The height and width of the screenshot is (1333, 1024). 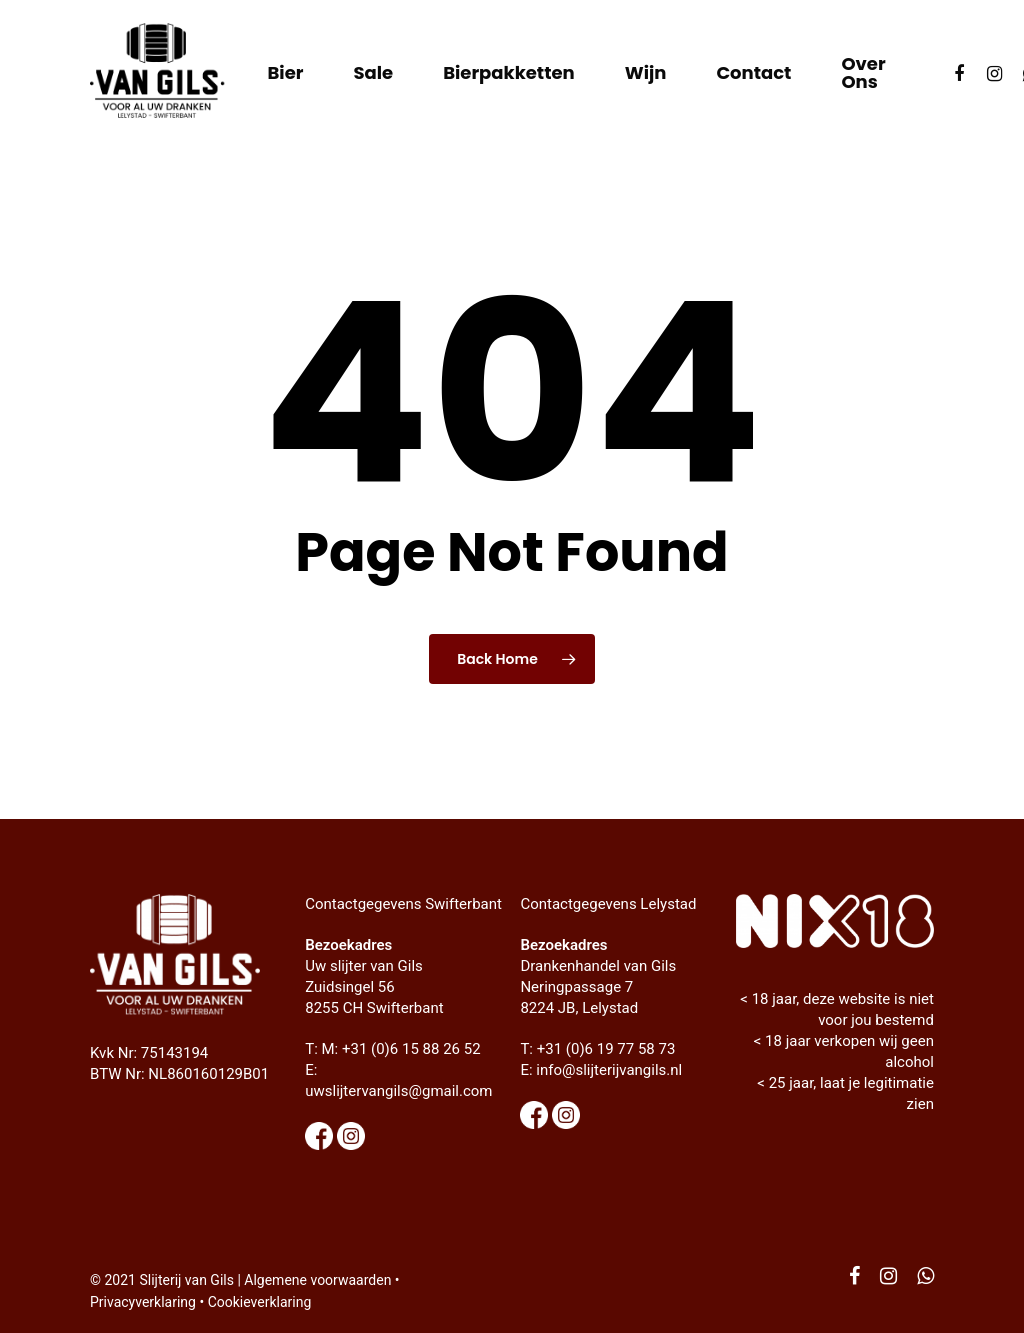 What do you see at coordinates (753, 73) in the screenshot?
I see `Contact` at bounding box center [753, 73].